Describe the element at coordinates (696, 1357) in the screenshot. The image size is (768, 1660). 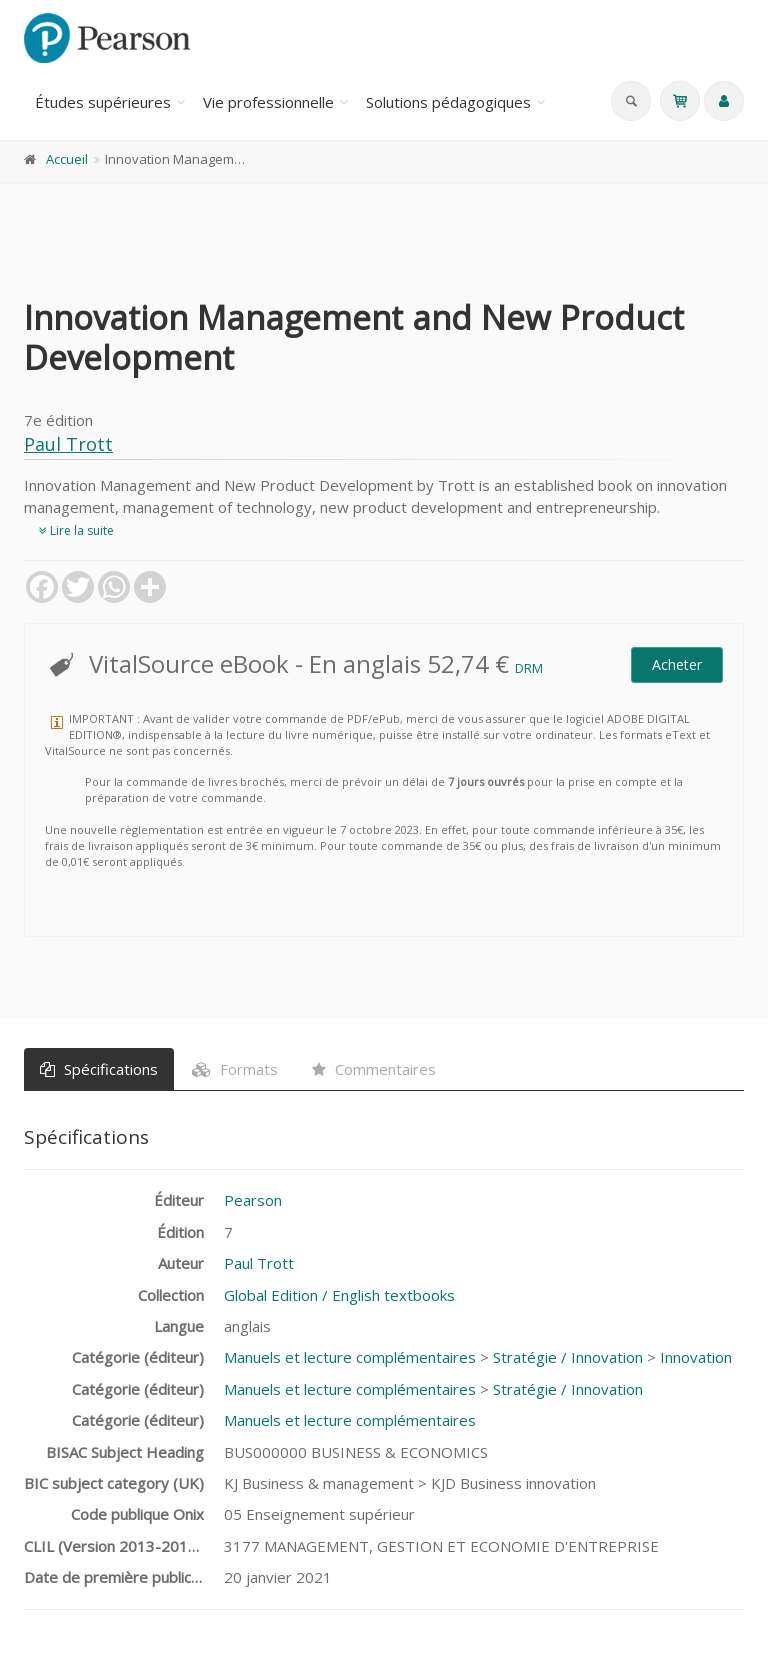
I see `Innovation` at that location.